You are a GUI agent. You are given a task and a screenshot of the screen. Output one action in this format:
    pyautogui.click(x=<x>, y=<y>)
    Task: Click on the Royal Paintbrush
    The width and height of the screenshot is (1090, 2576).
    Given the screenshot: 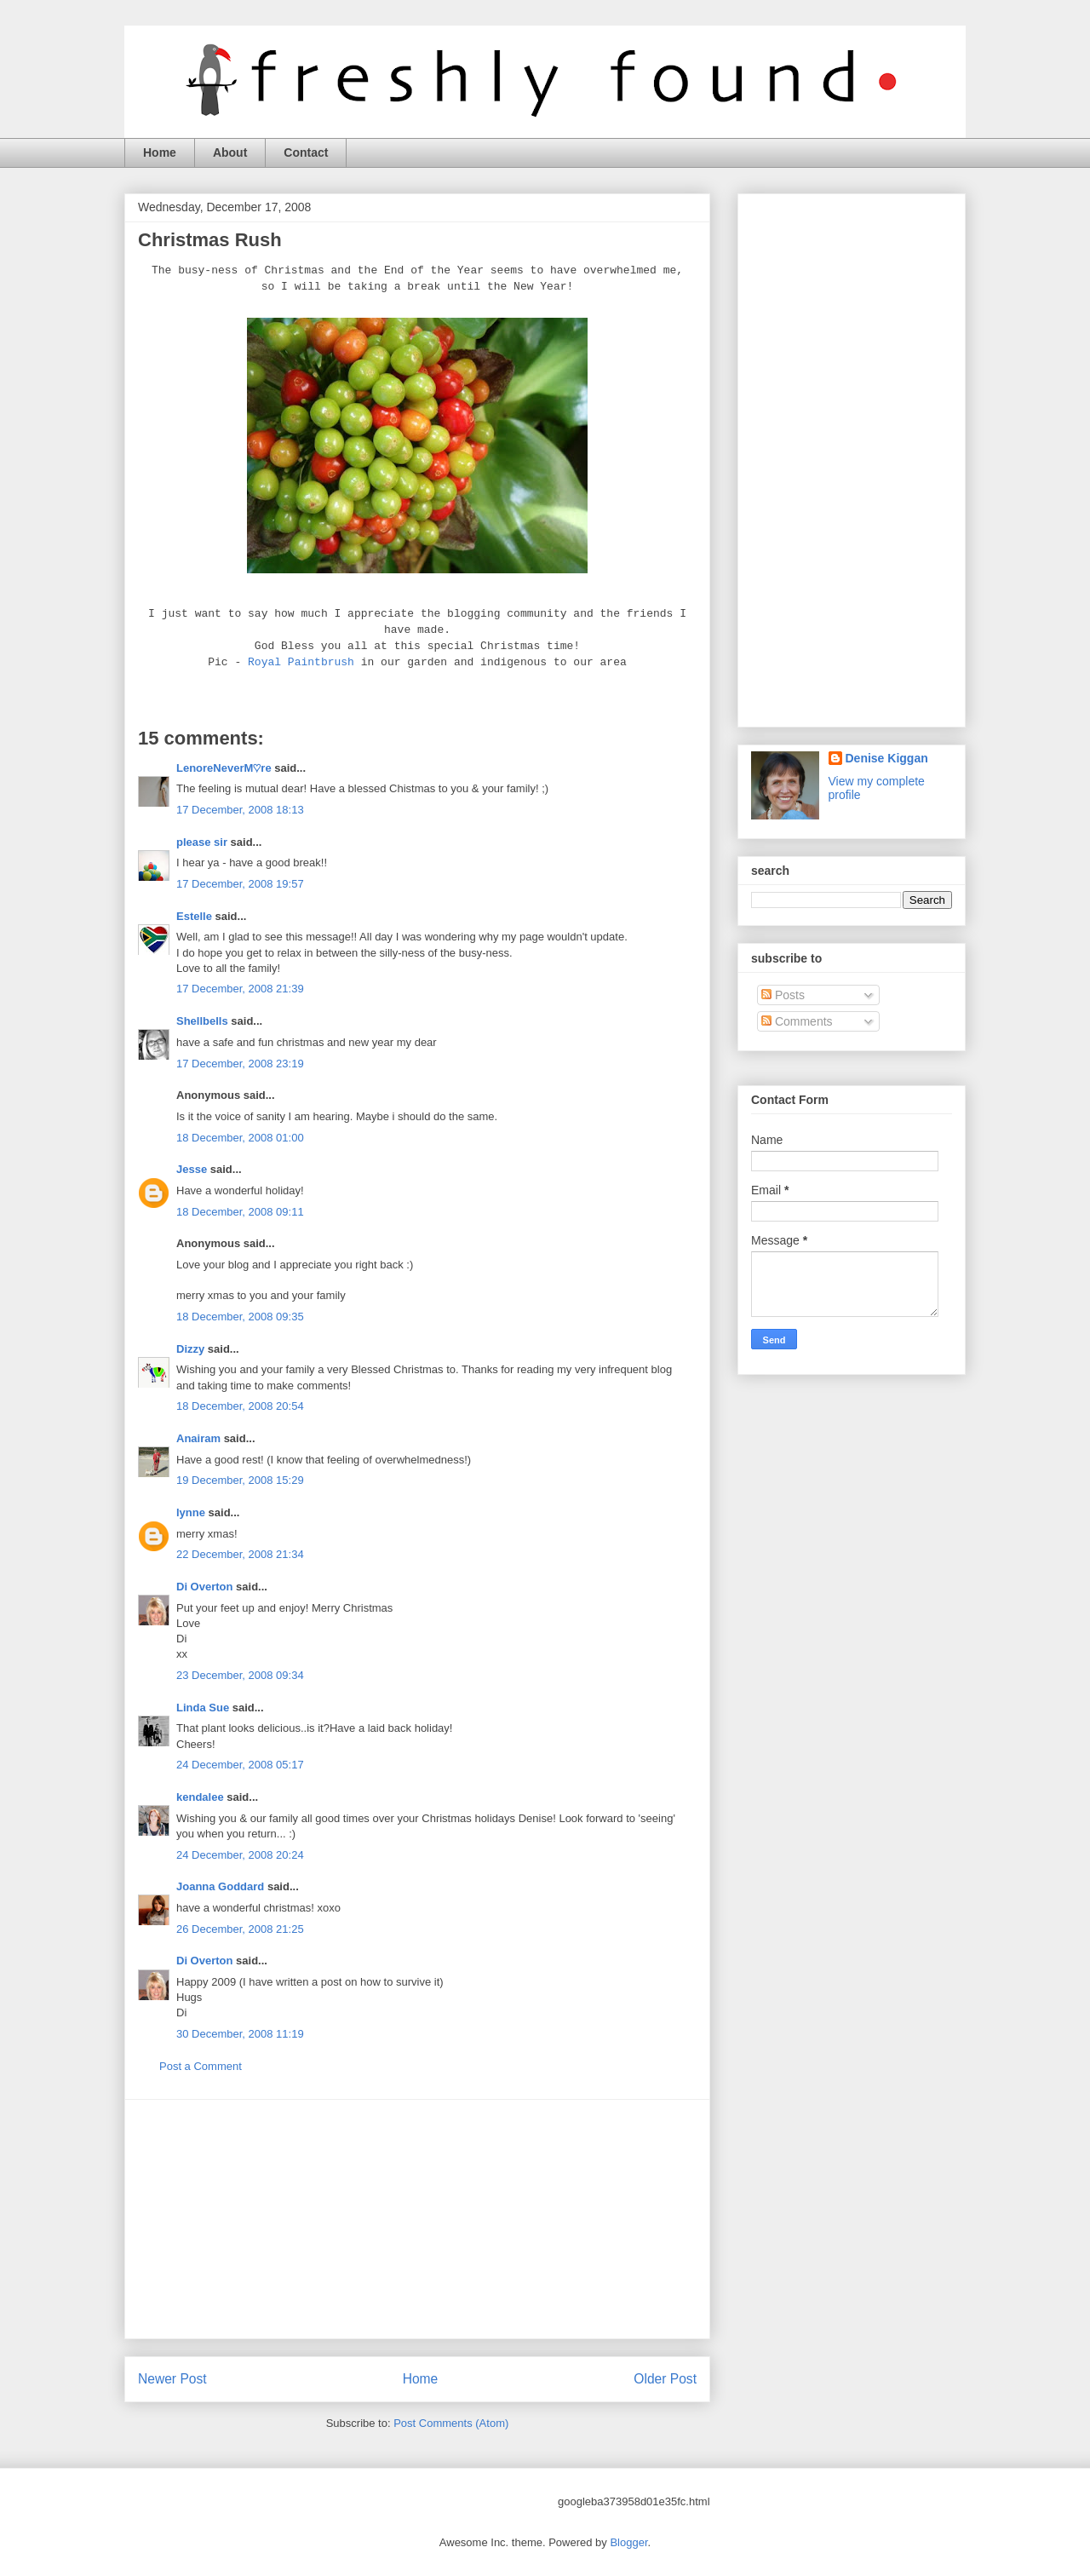 What is the action you would take?
    pyautogui.click(x=301, y=662)
    